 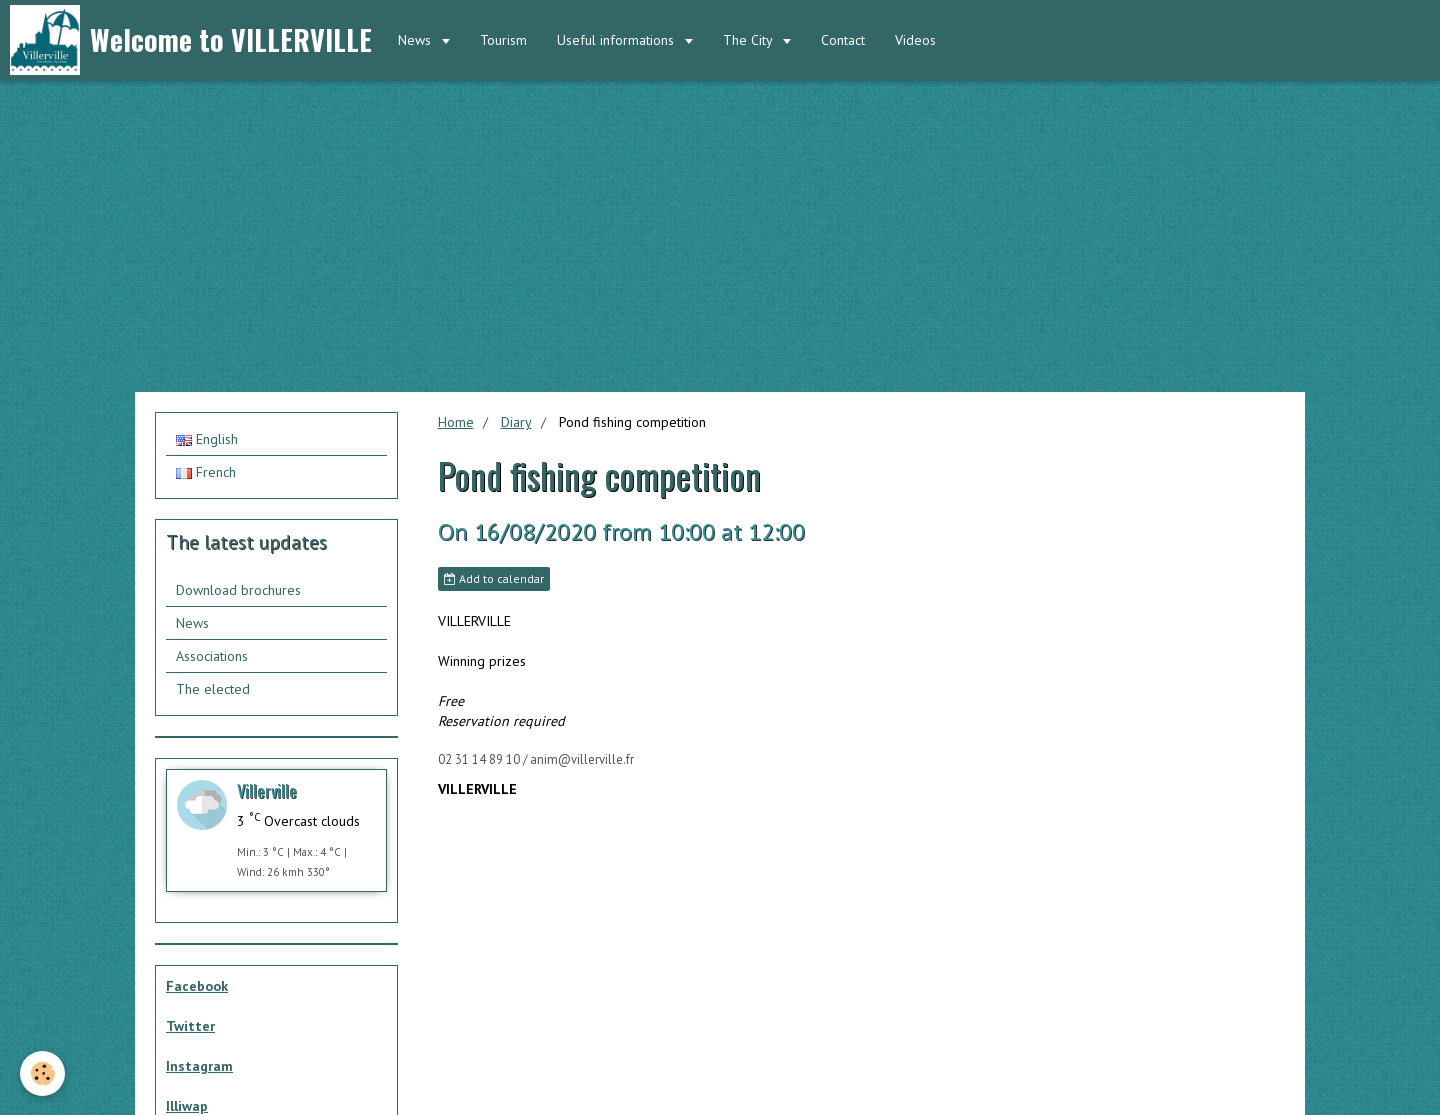 I want to click on Useful informations, so click(x=617, y=40).